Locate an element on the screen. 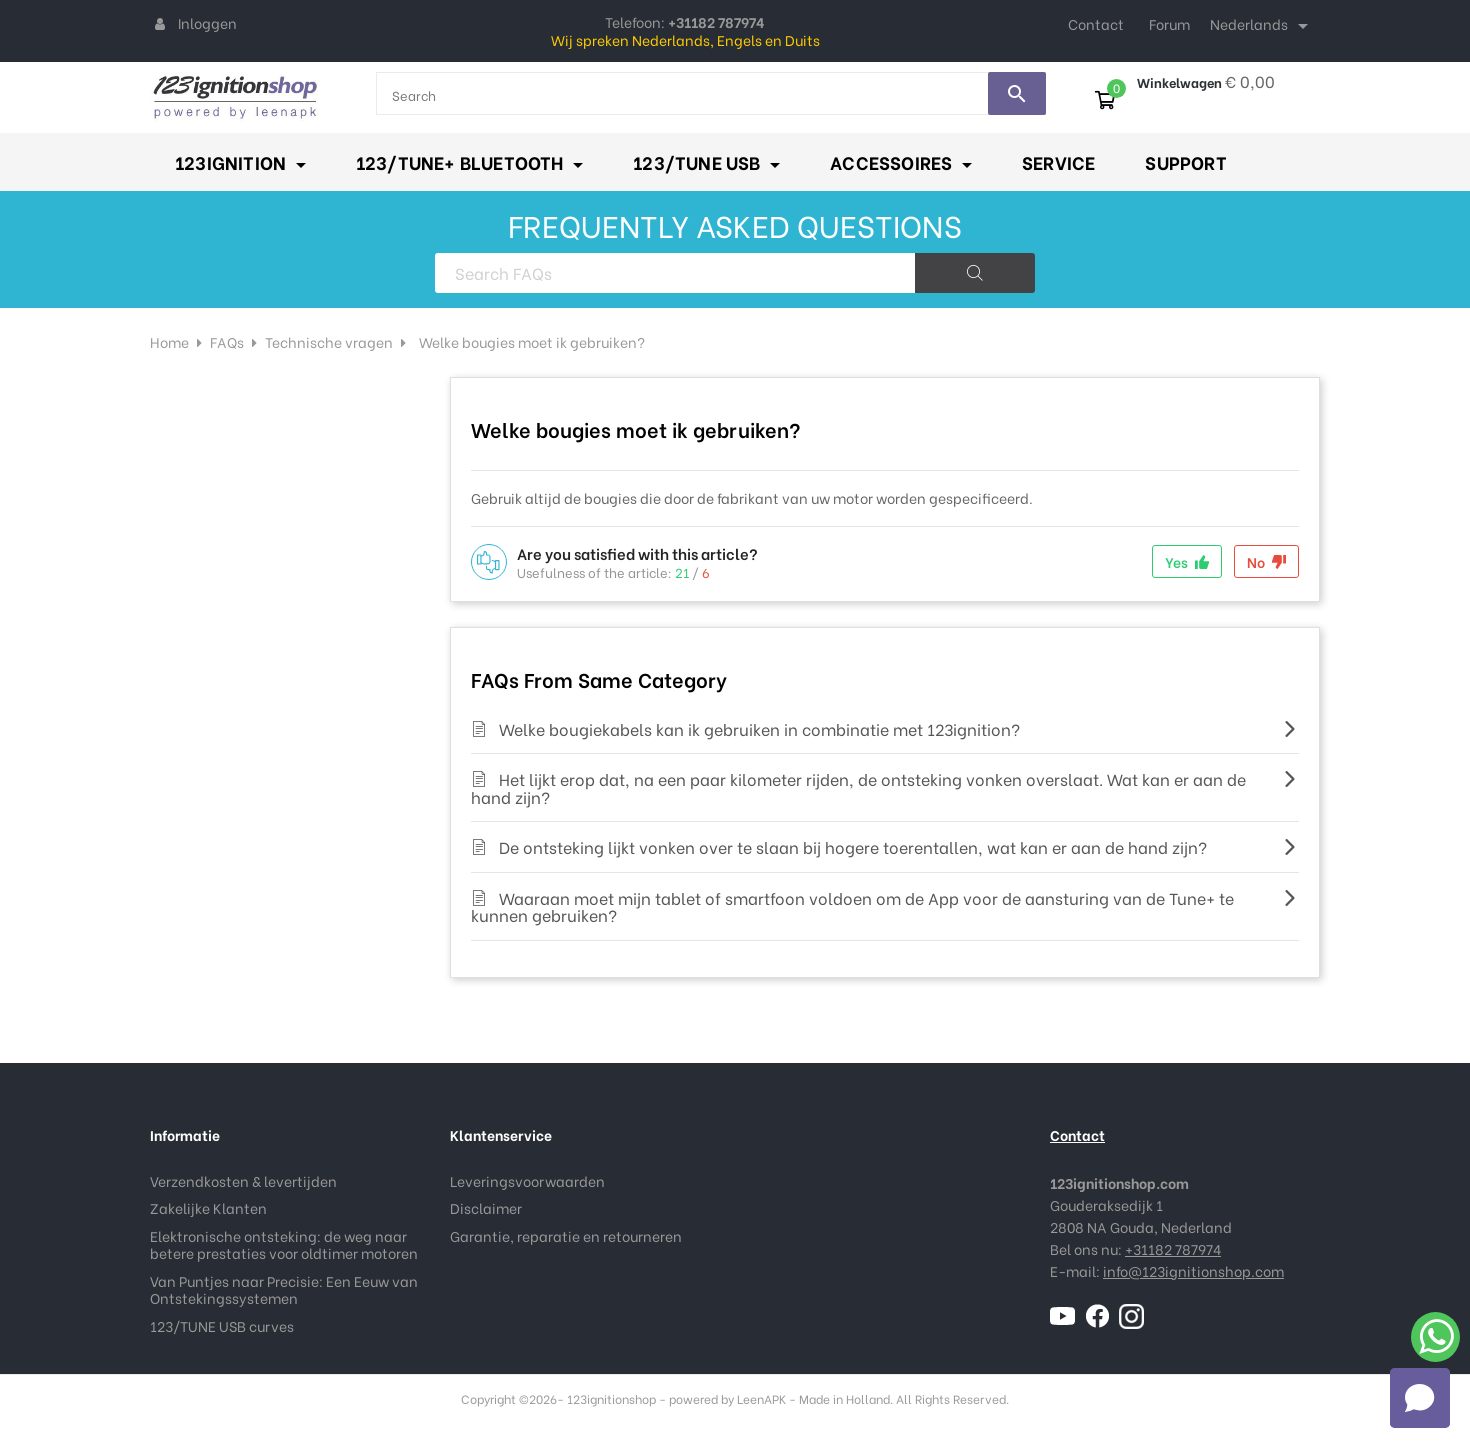 Image resolution: width=1470 pixels, height=1448 pixels. 123/TUNE USB curves is located at coordinates (222, 1325).